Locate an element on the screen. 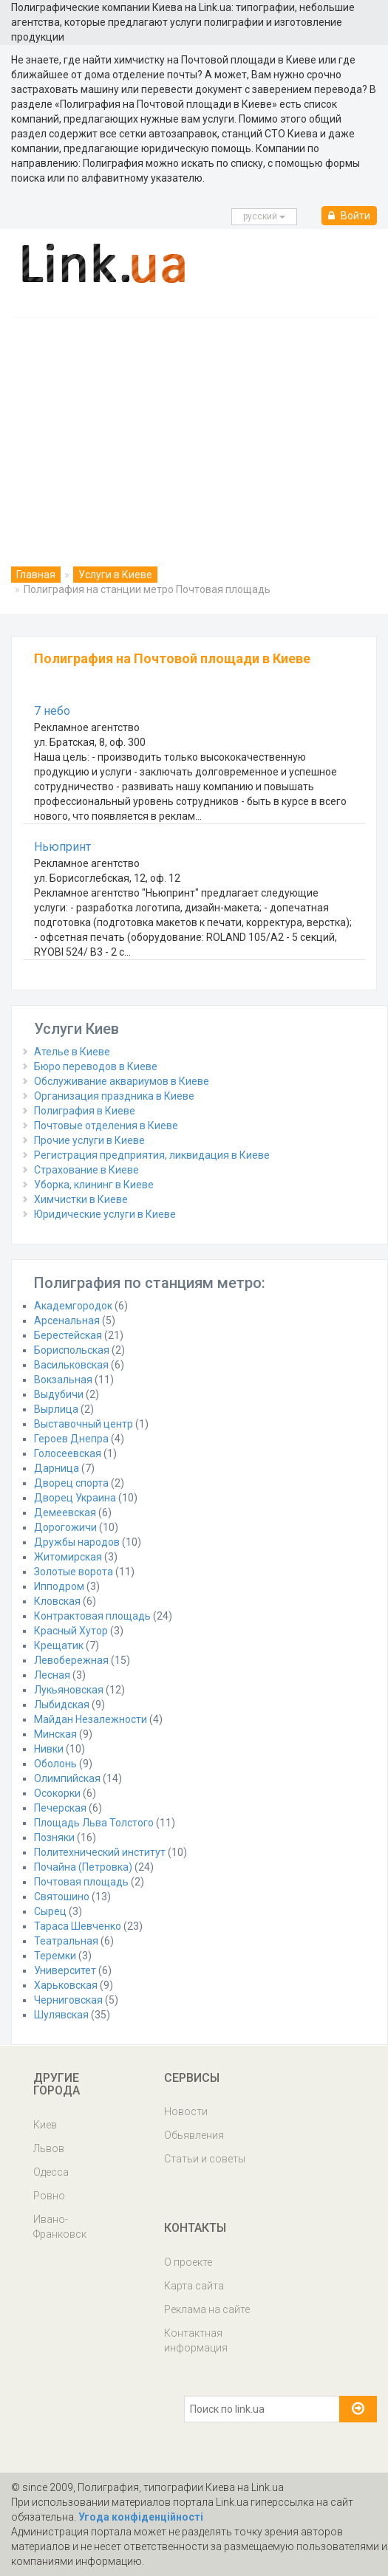  Ателье в Киеве is located at coordinates (72, 1052).